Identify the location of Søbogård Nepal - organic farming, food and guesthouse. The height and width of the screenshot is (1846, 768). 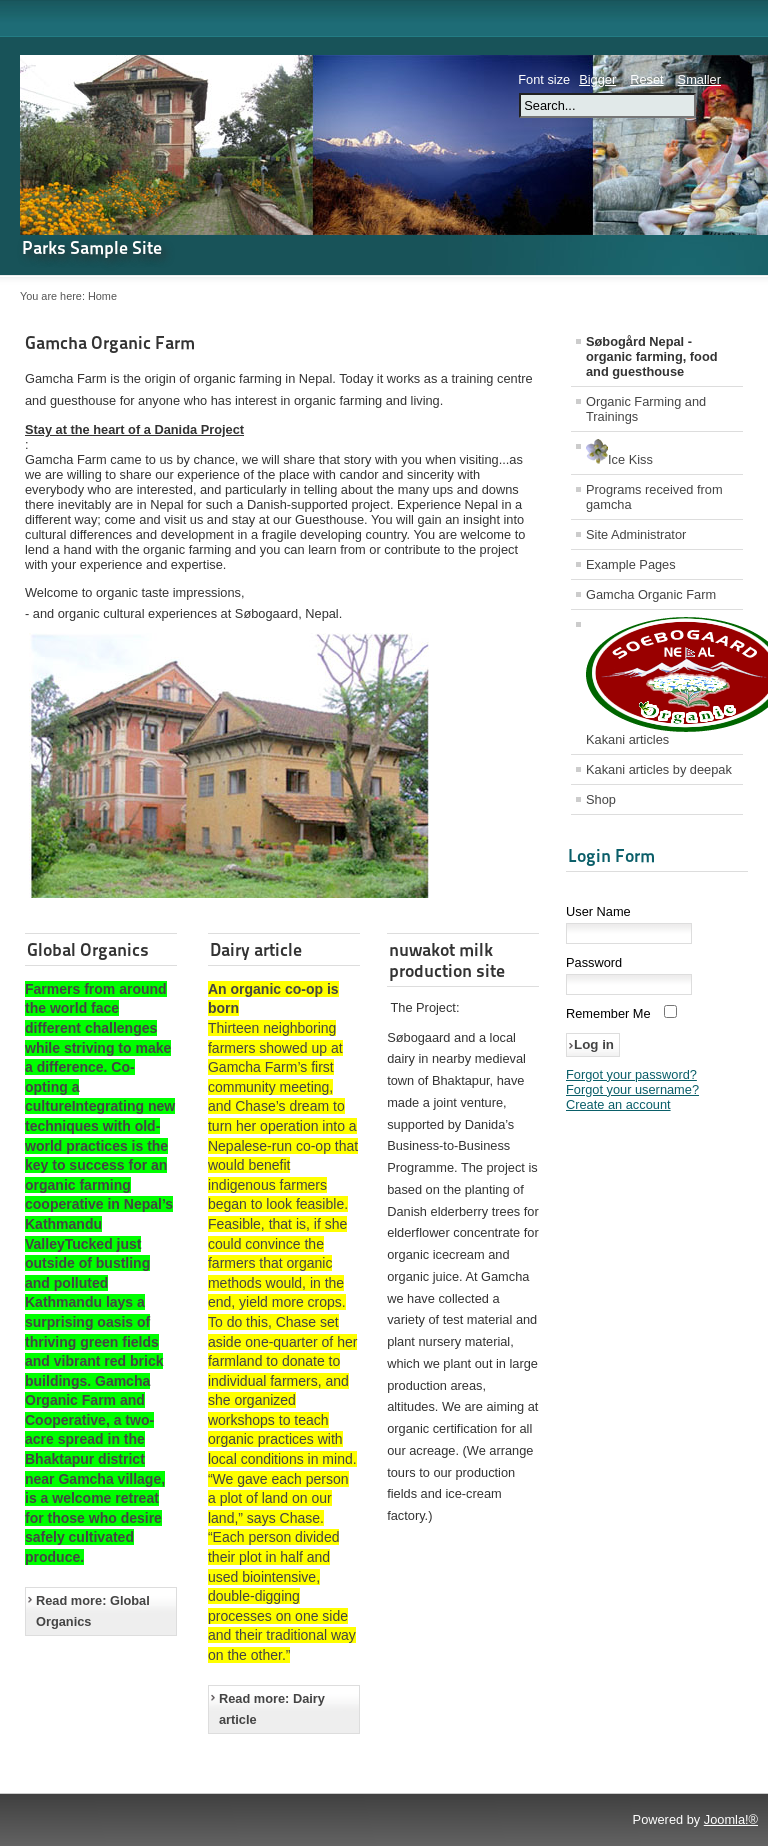
(652, 356).